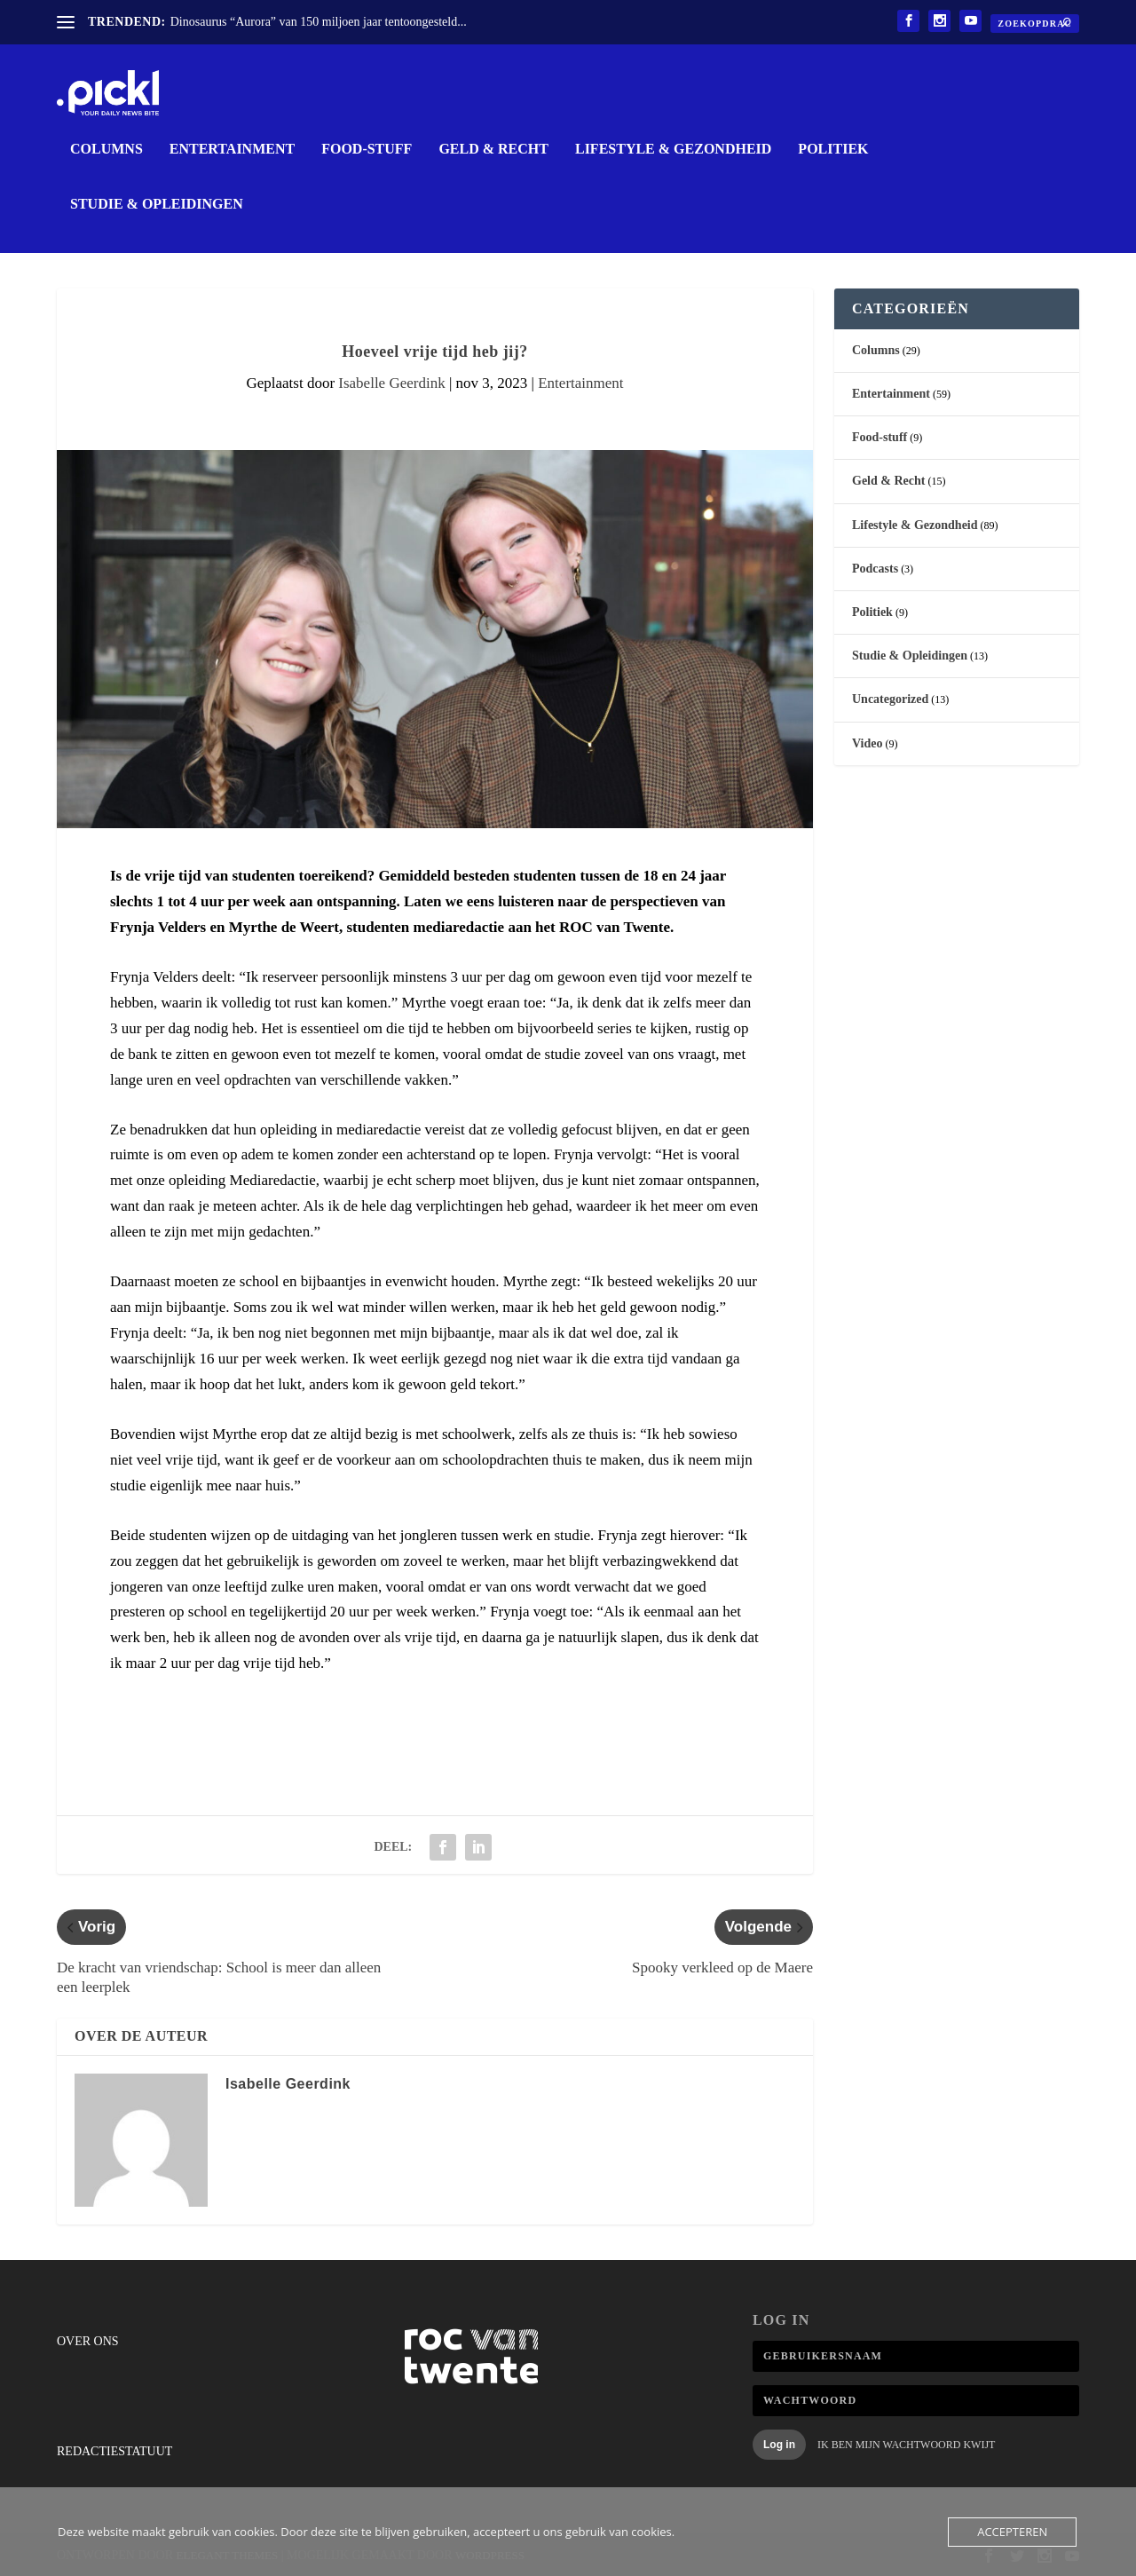 This screenshot has width=1136, height=2576. I want to click on Politiek, so click(833, 148).